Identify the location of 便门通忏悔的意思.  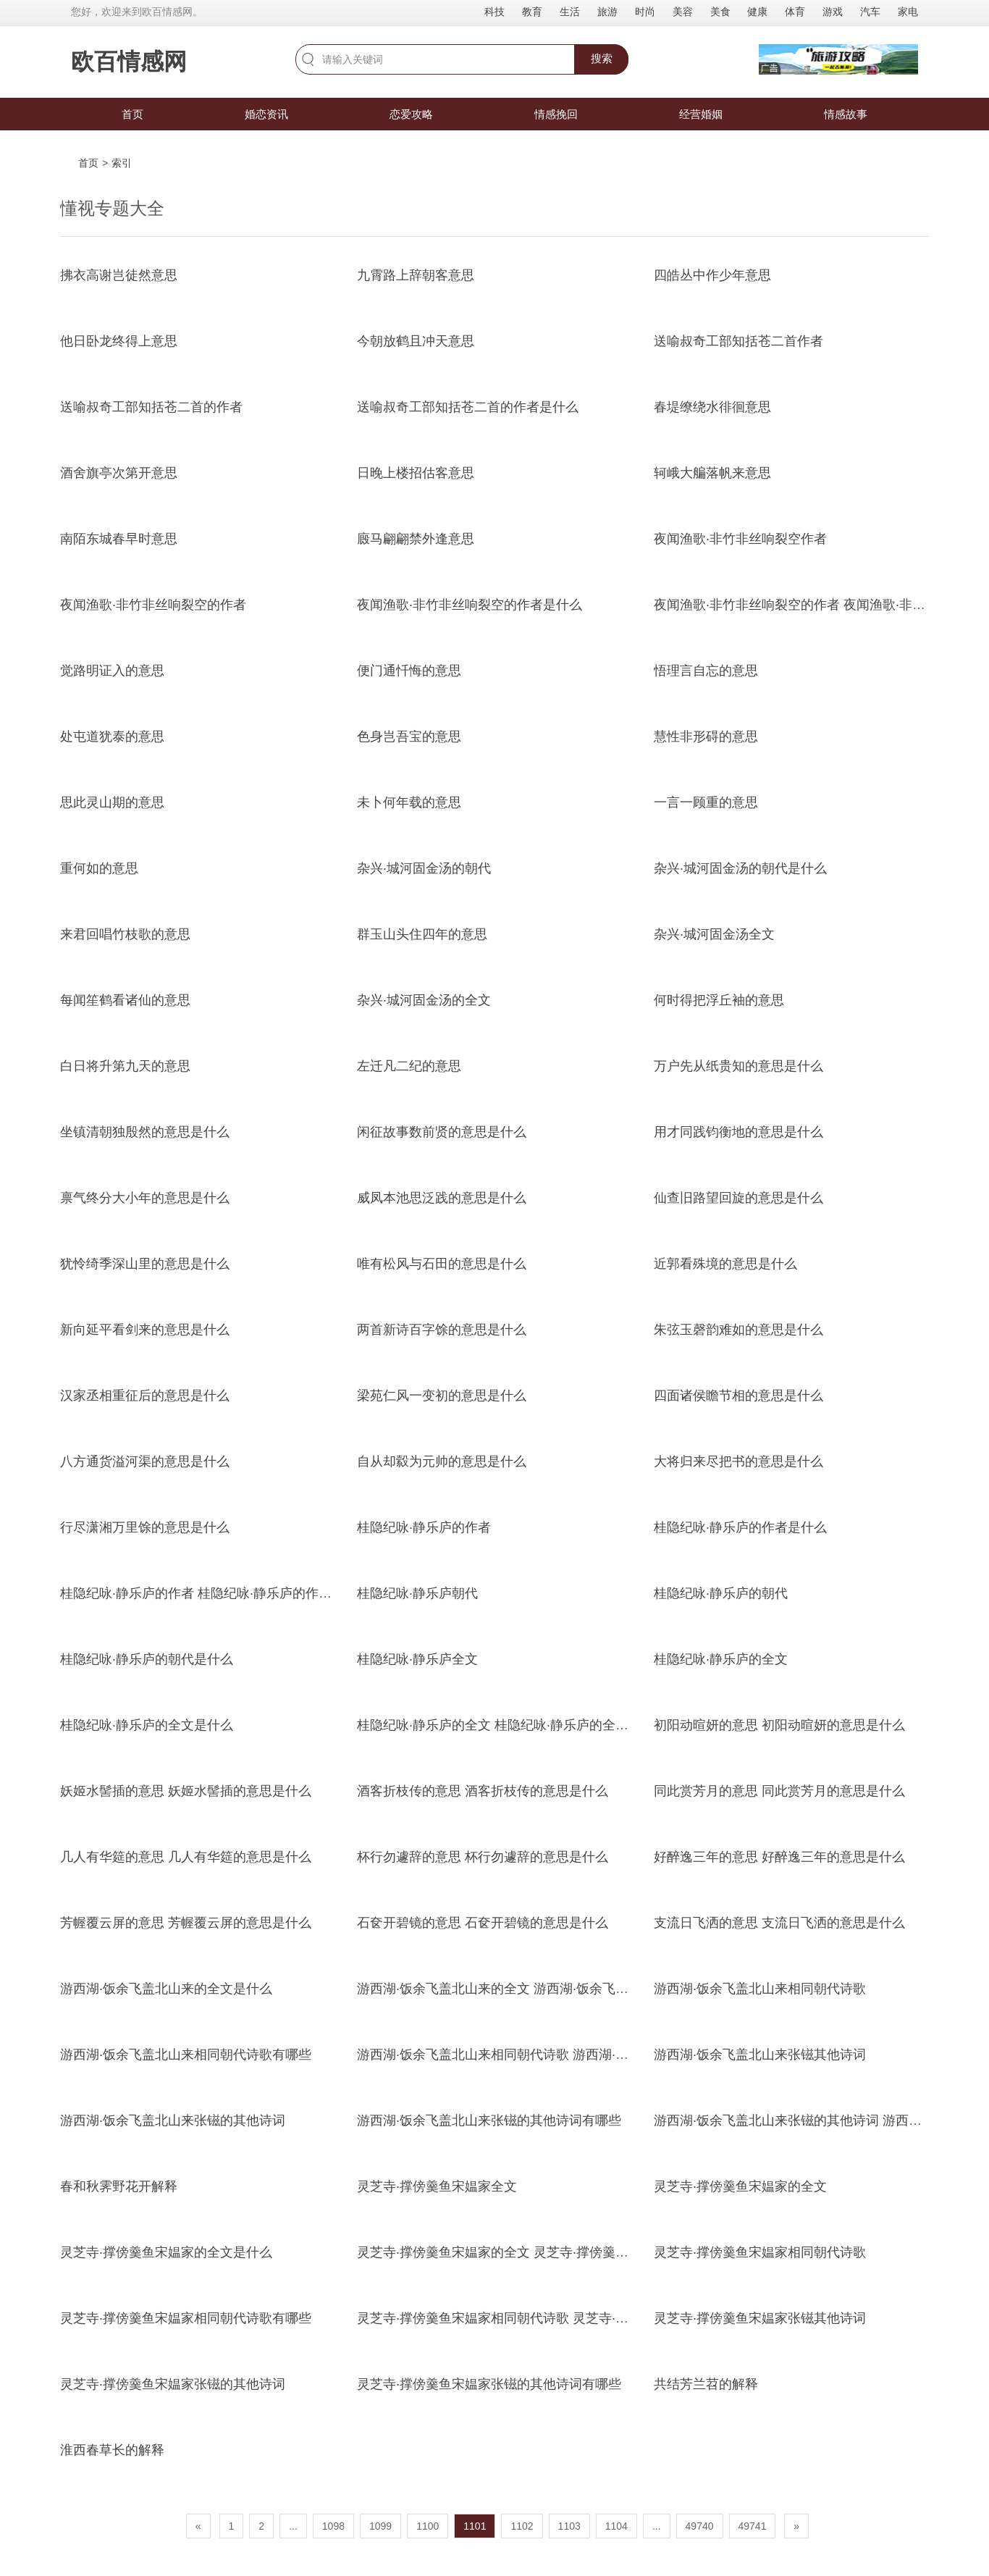
(409, 670).